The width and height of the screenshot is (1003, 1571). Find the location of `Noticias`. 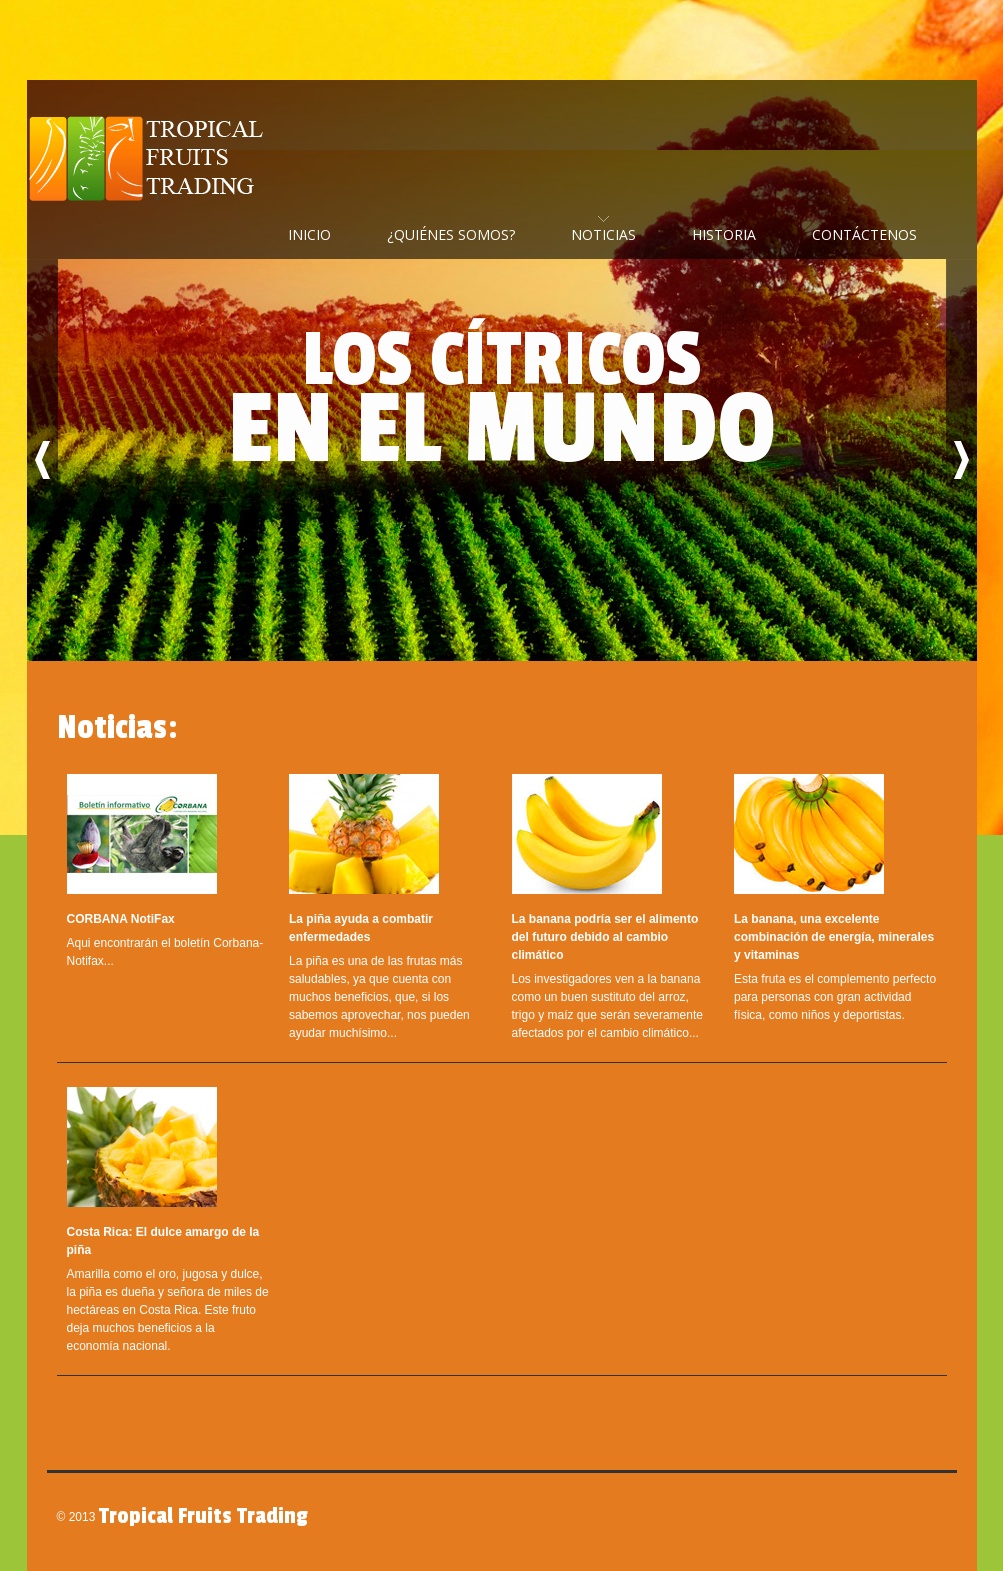

Noticias is located at coordinates (603, 234).